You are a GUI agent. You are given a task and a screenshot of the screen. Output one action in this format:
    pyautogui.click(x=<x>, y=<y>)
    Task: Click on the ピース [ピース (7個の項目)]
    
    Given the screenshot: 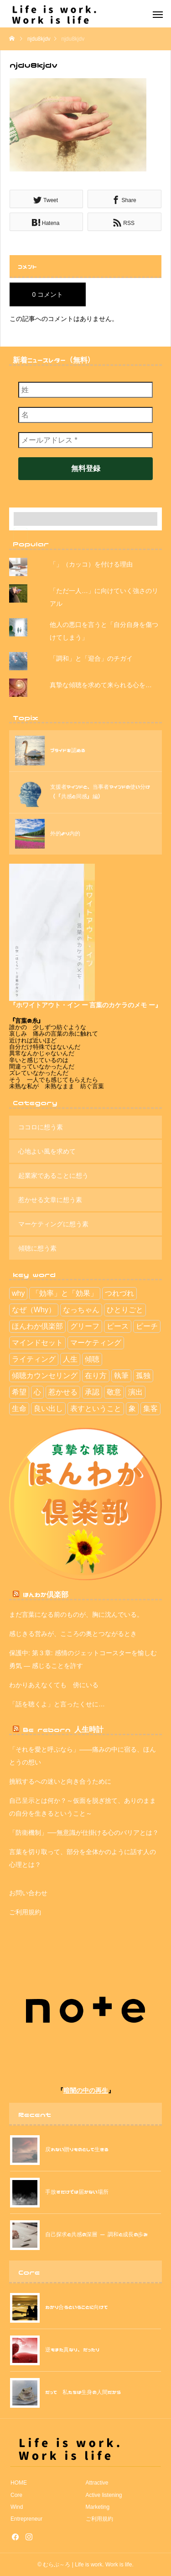 What is the action you would take?
    pyautogui.click(x=118, y=1326)
    